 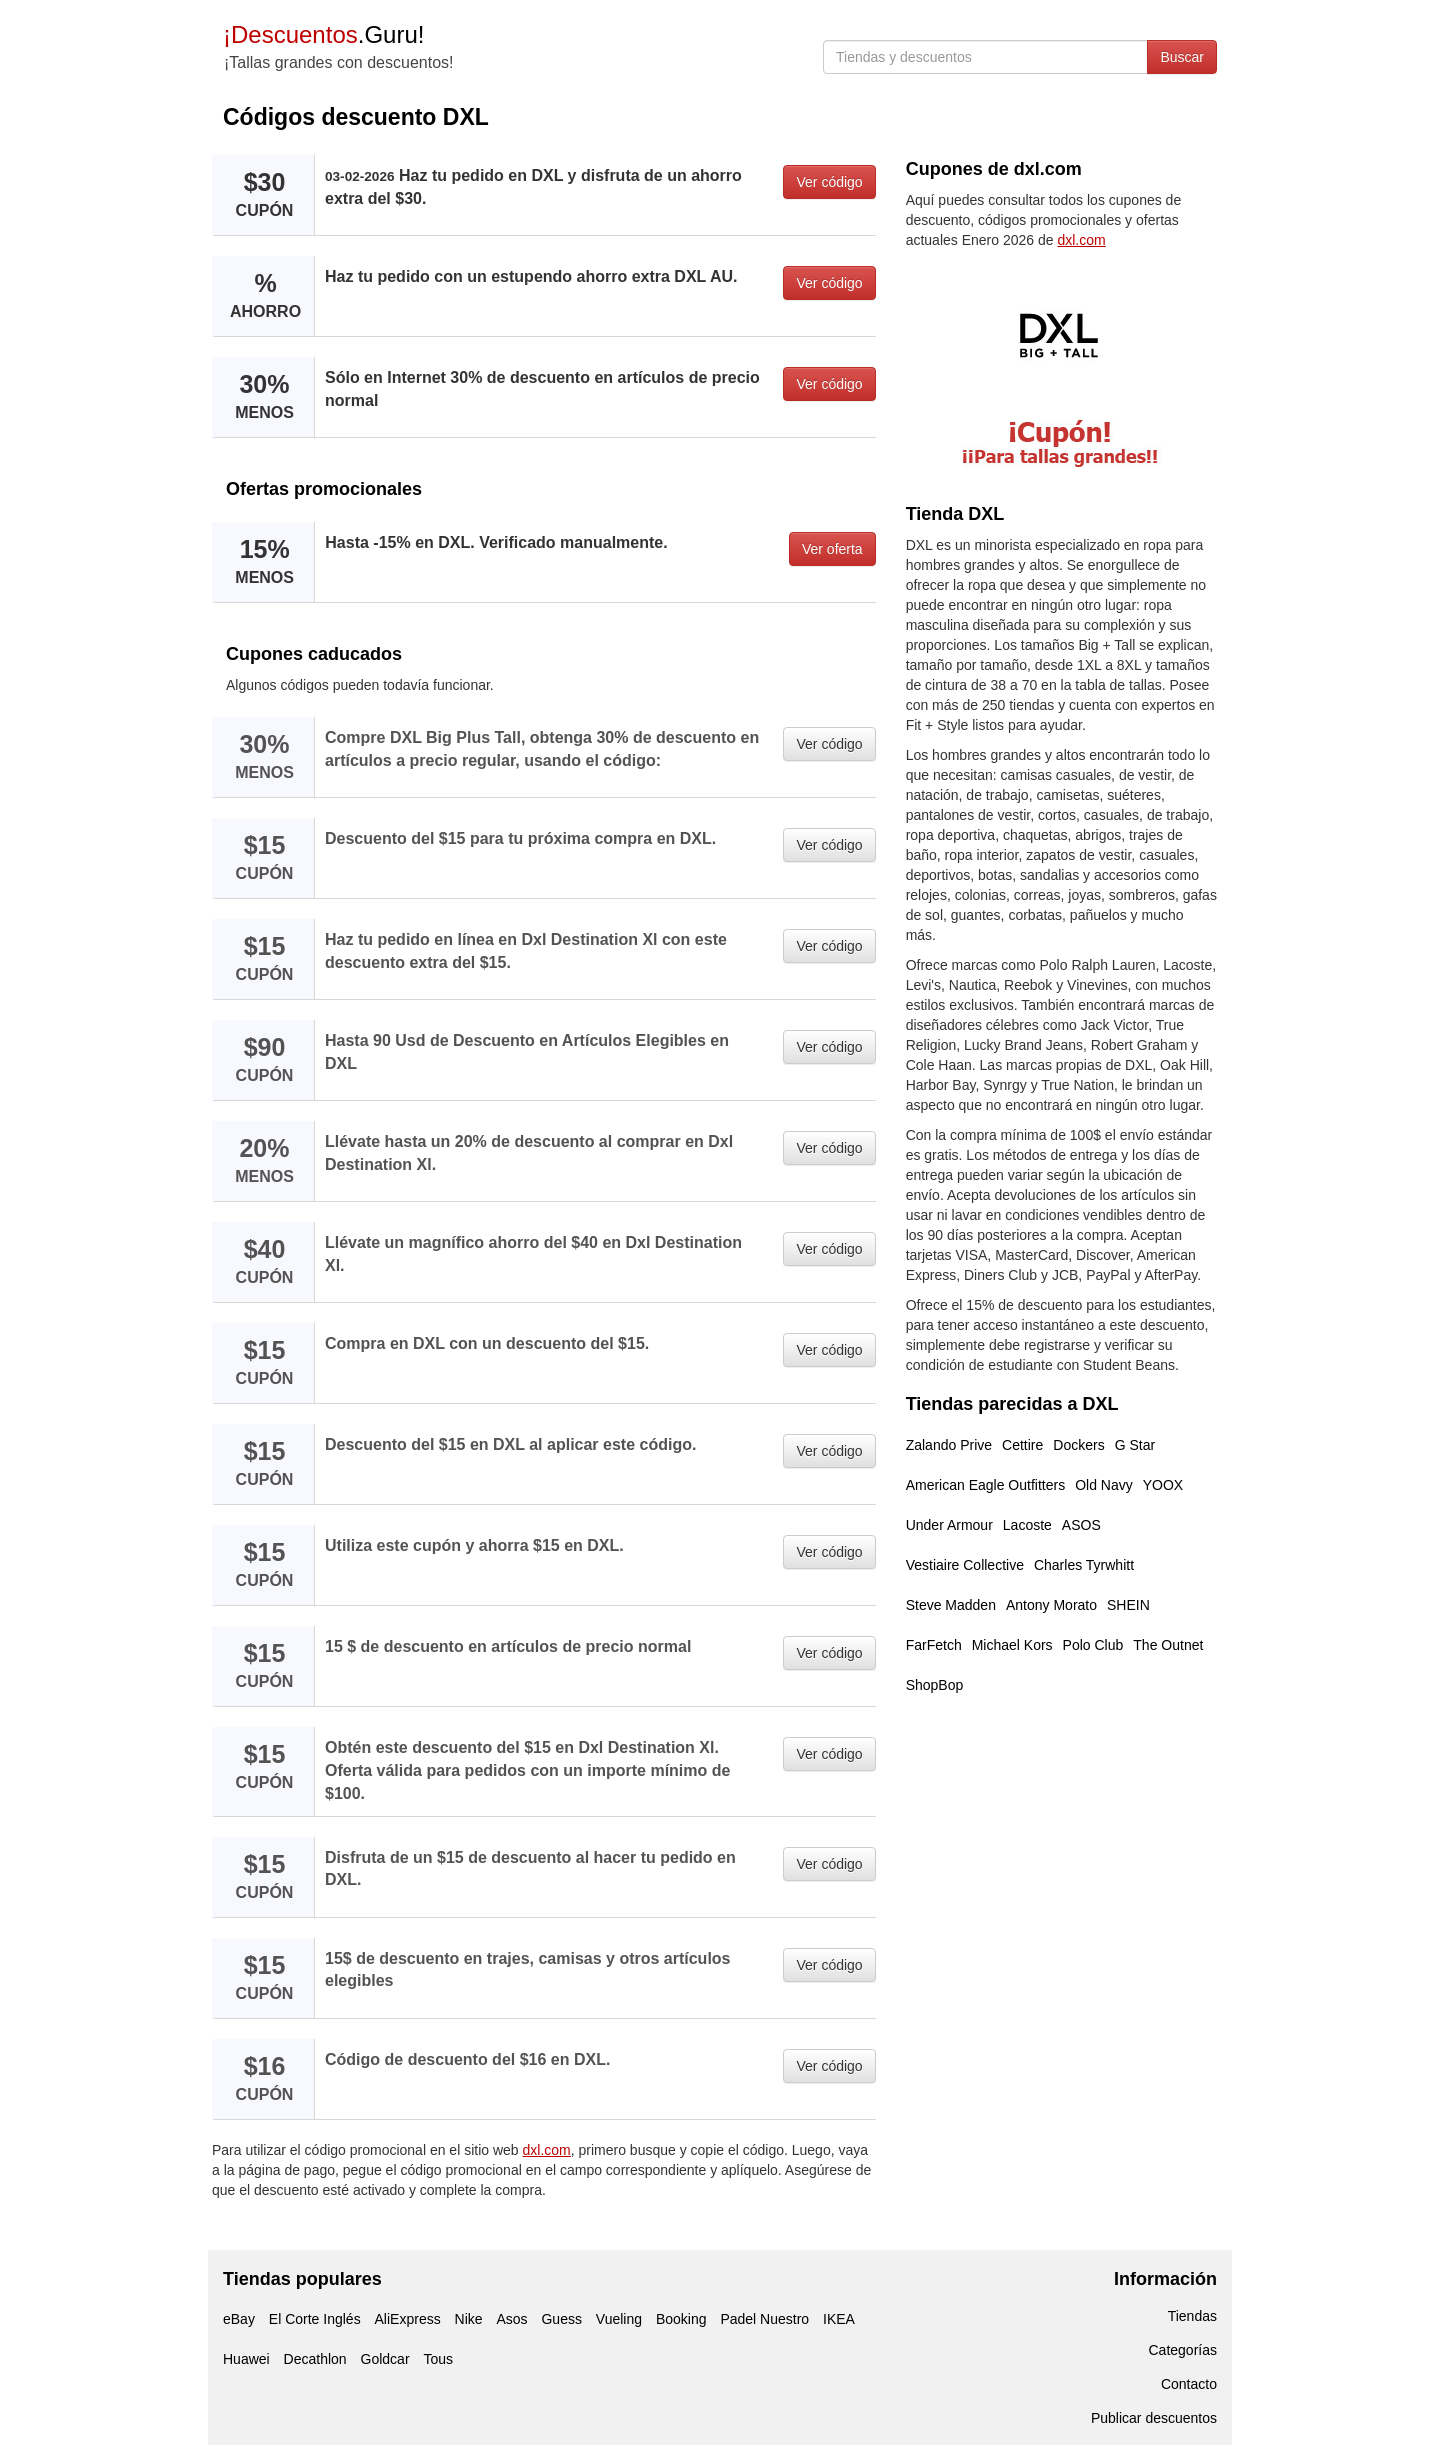 I want to click on dxl.com, so click(x=547, y=2150).